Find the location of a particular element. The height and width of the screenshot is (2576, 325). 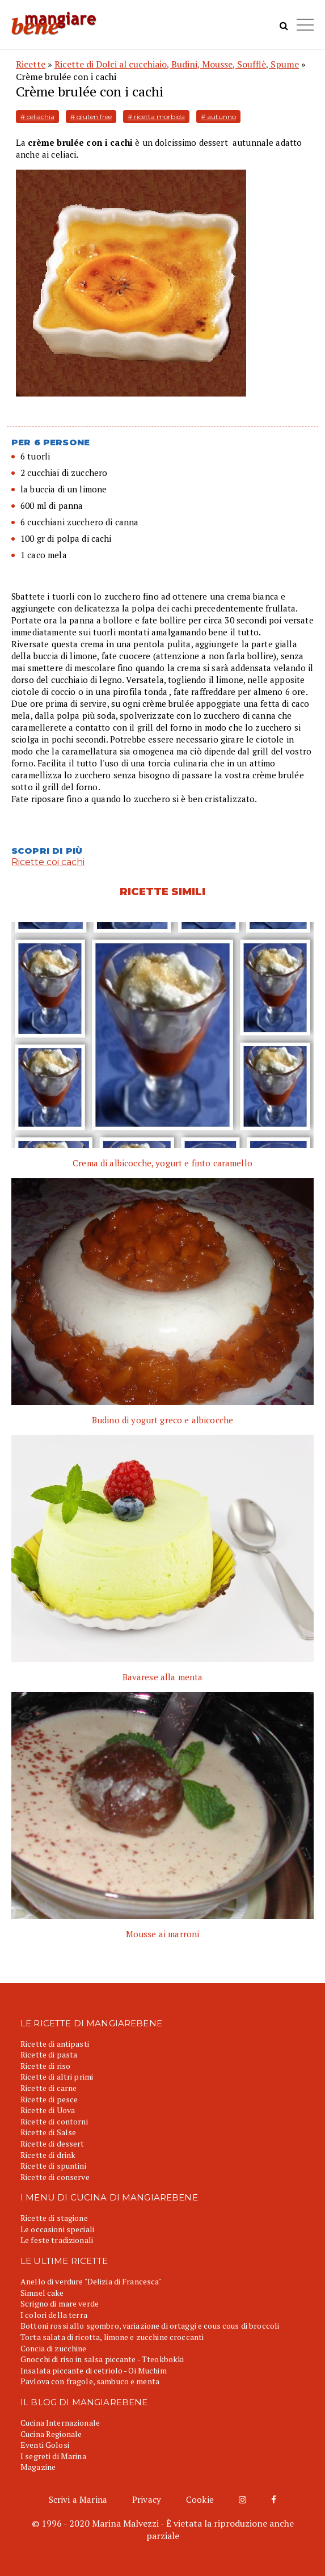

Cucina Regionale is located at coordinates (51, 2434).